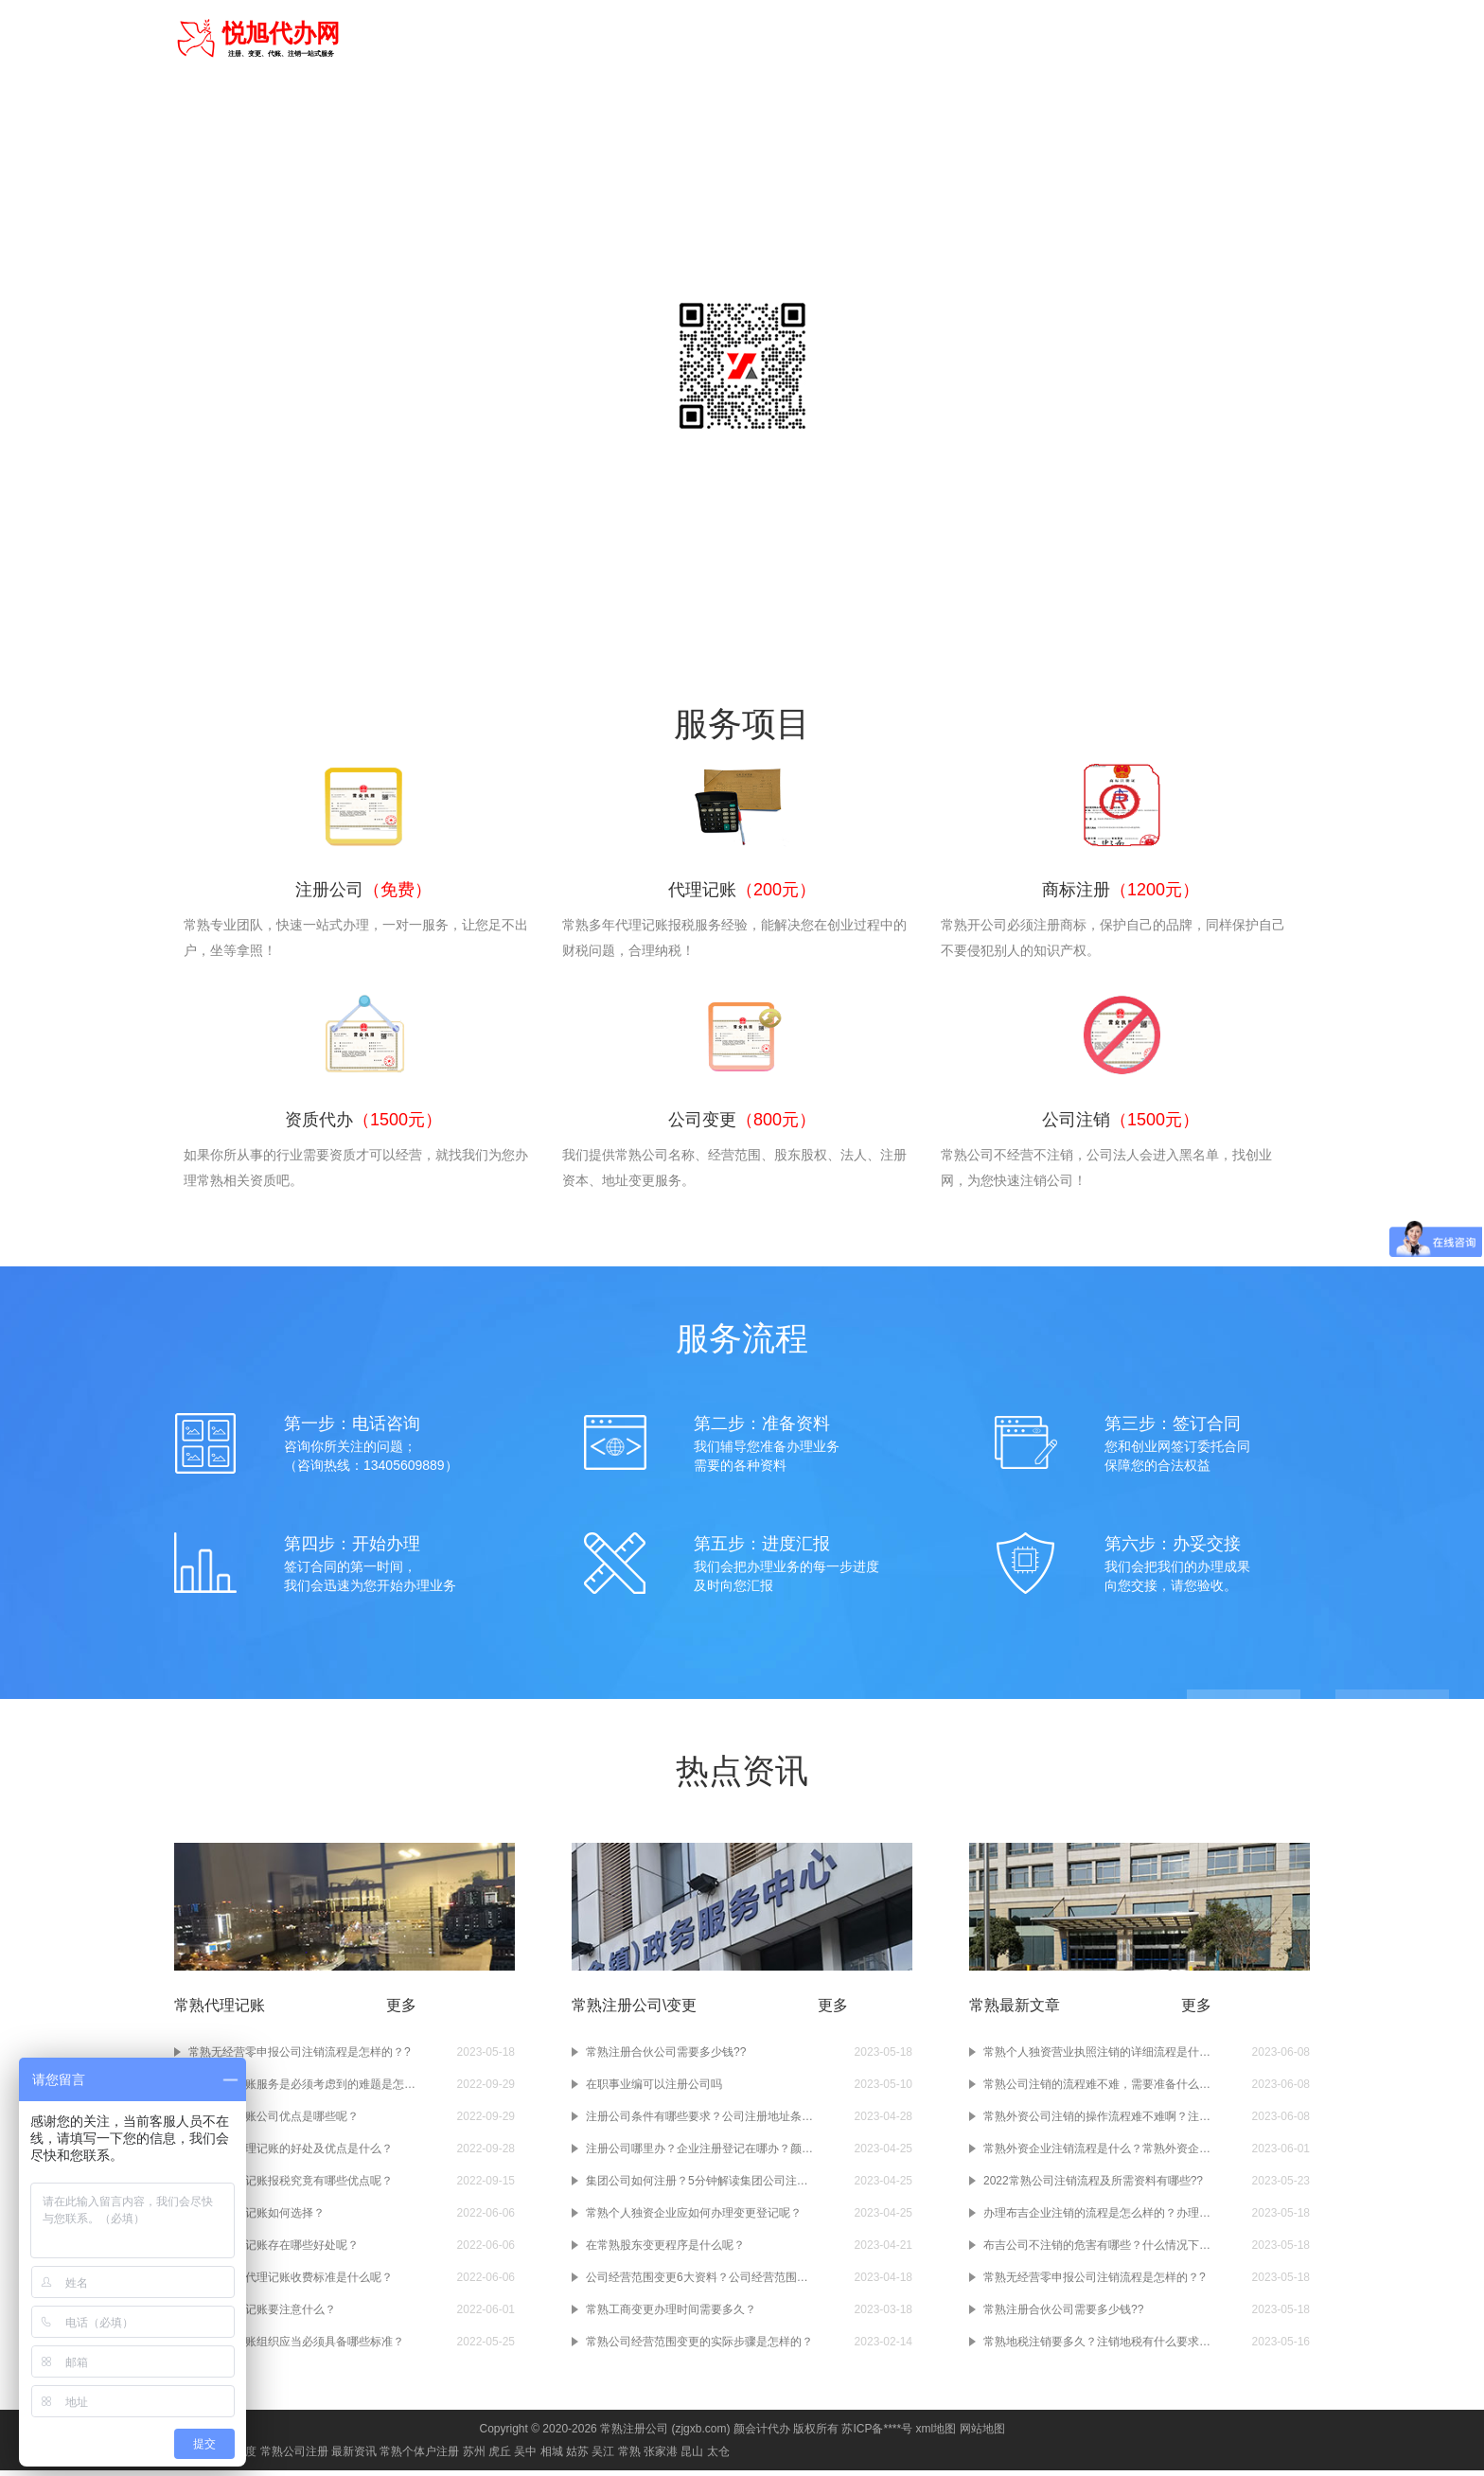 The image size is (1484, 2476). I want to click on 最新资讯, so click(354, 2457).